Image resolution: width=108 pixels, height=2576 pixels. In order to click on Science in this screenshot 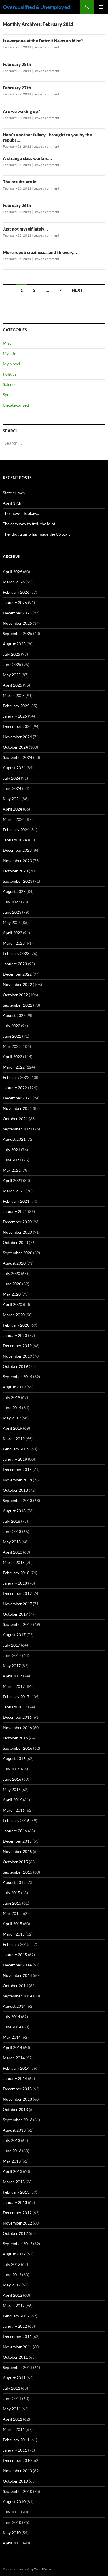, I will do `click(9, 384)`.